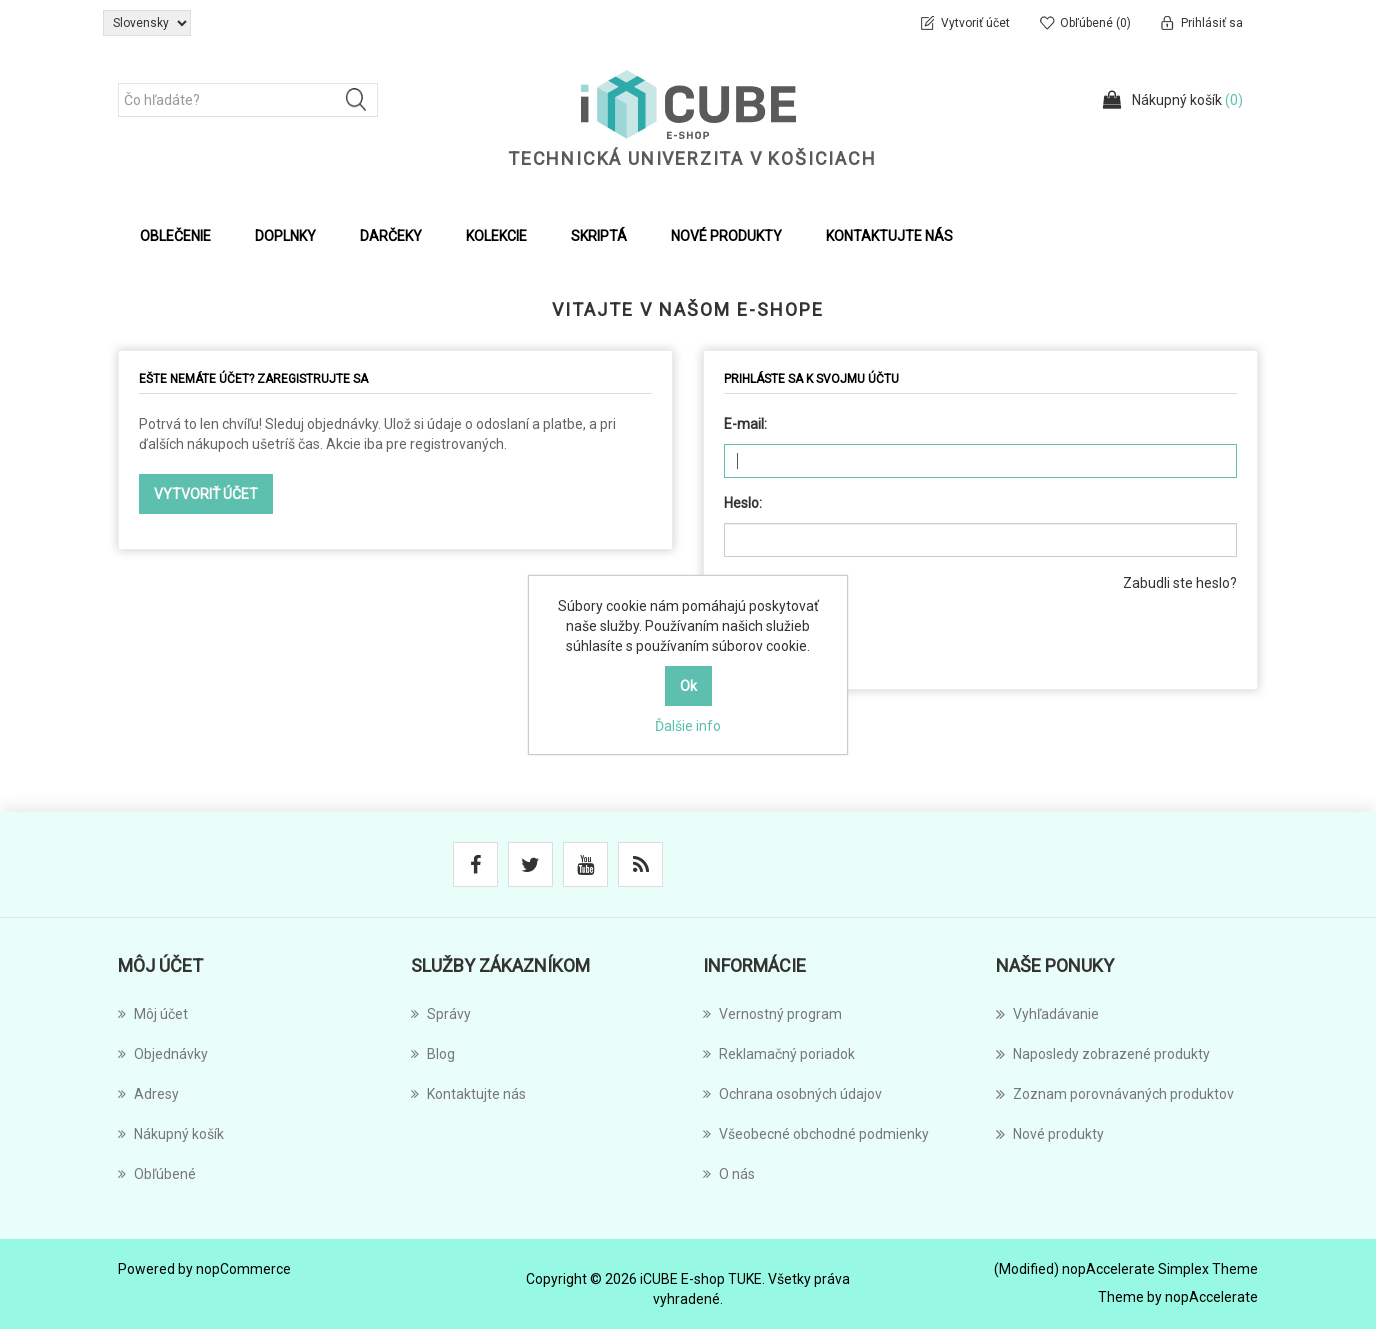 The image size is (1376, 1329). Describe the element at coordinates (745, 424) in the screenshot. I see `E-mail:` at that location.